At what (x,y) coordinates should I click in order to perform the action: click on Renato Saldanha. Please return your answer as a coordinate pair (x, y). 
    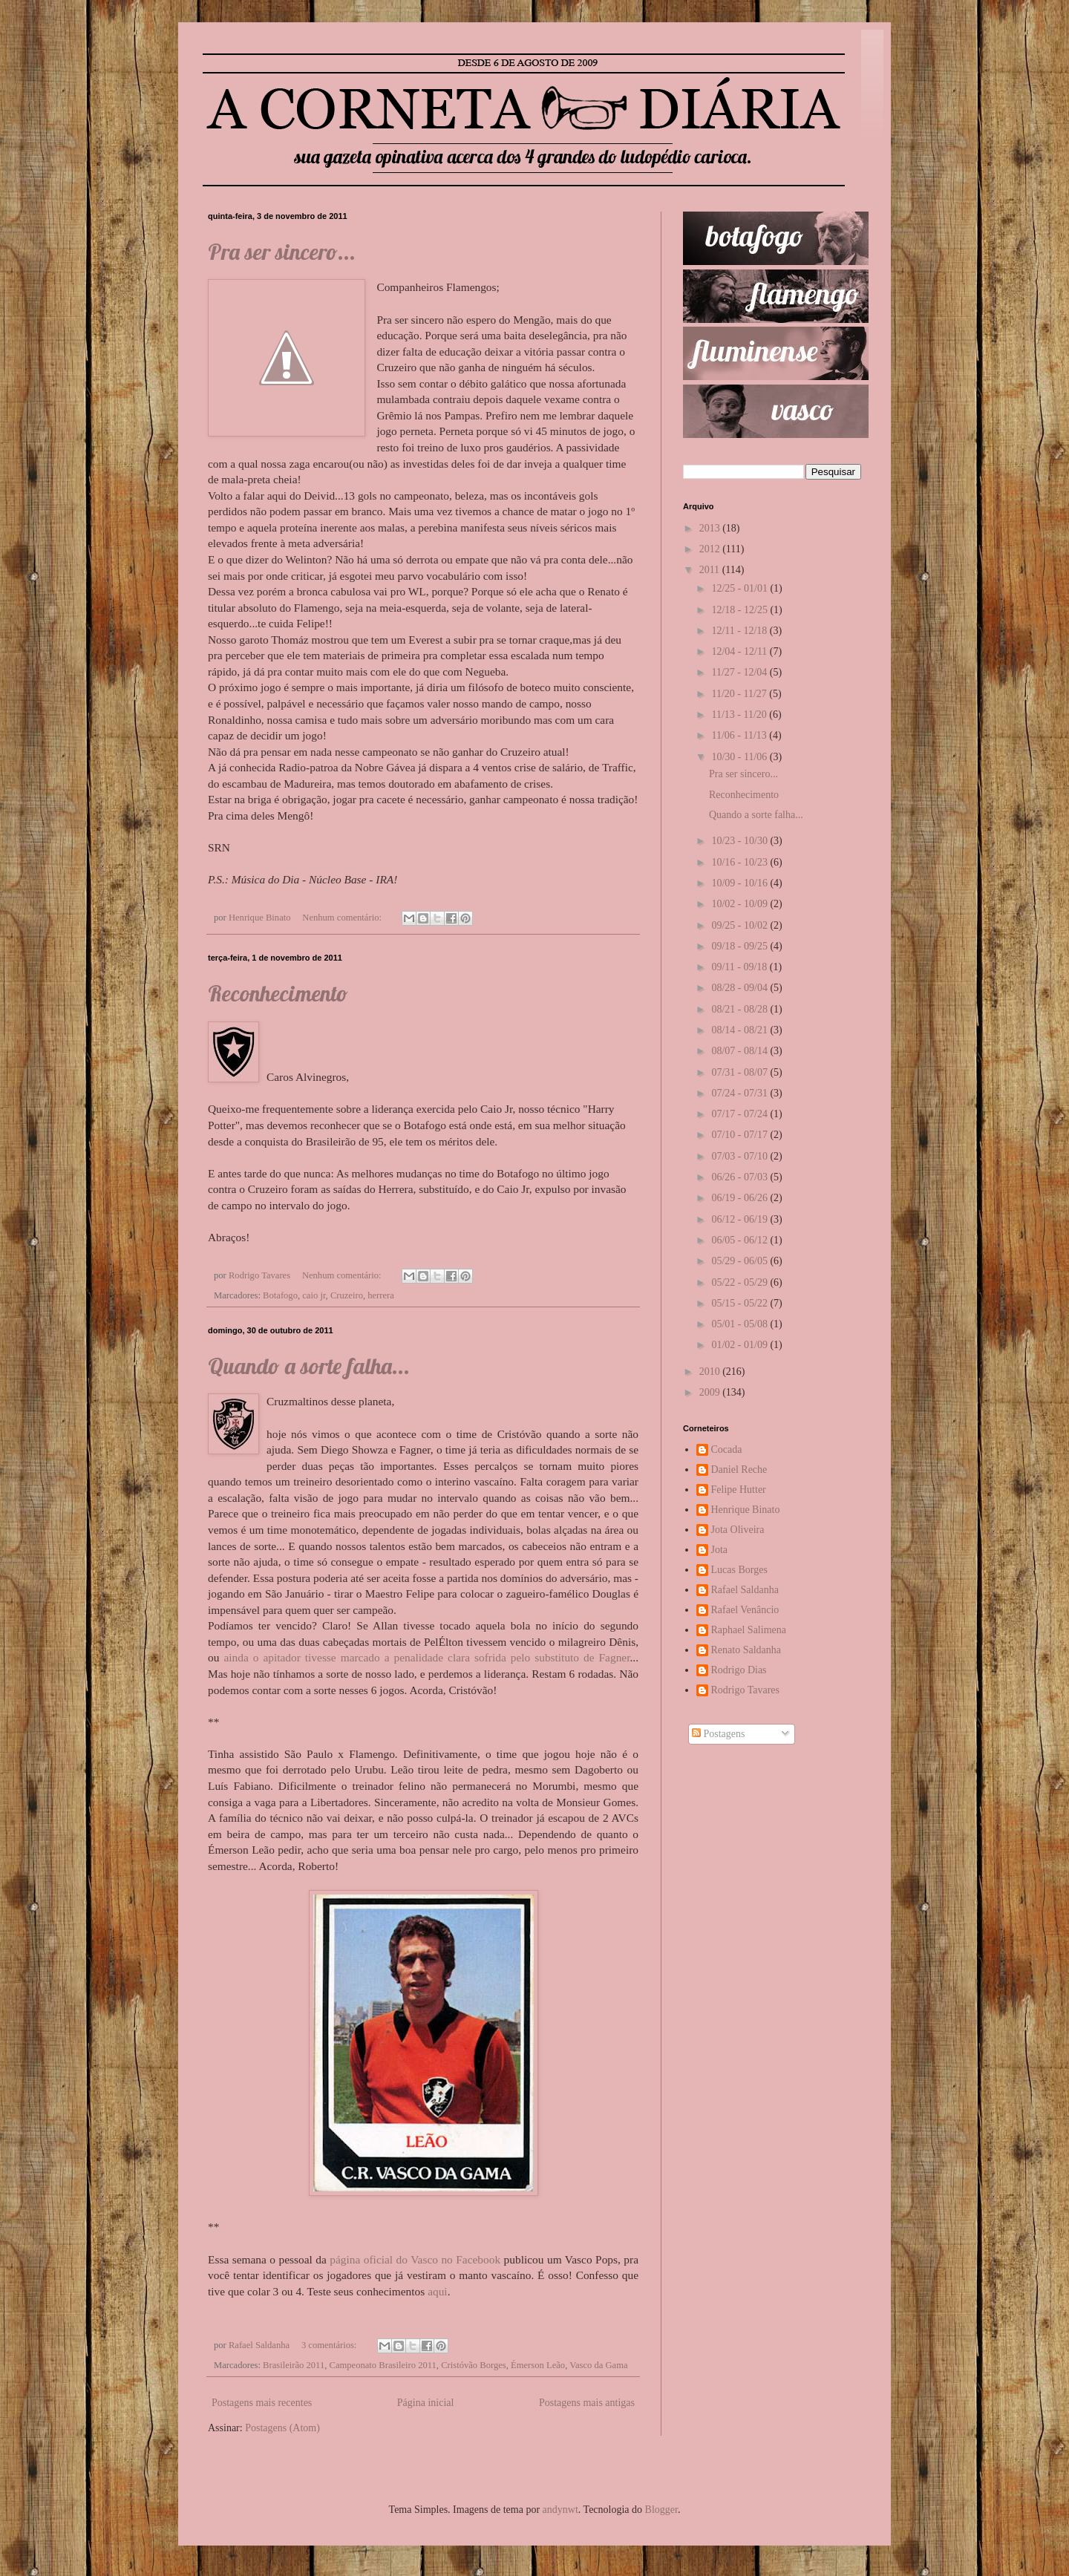
    Looking at the image, I should click on (746, 1649).